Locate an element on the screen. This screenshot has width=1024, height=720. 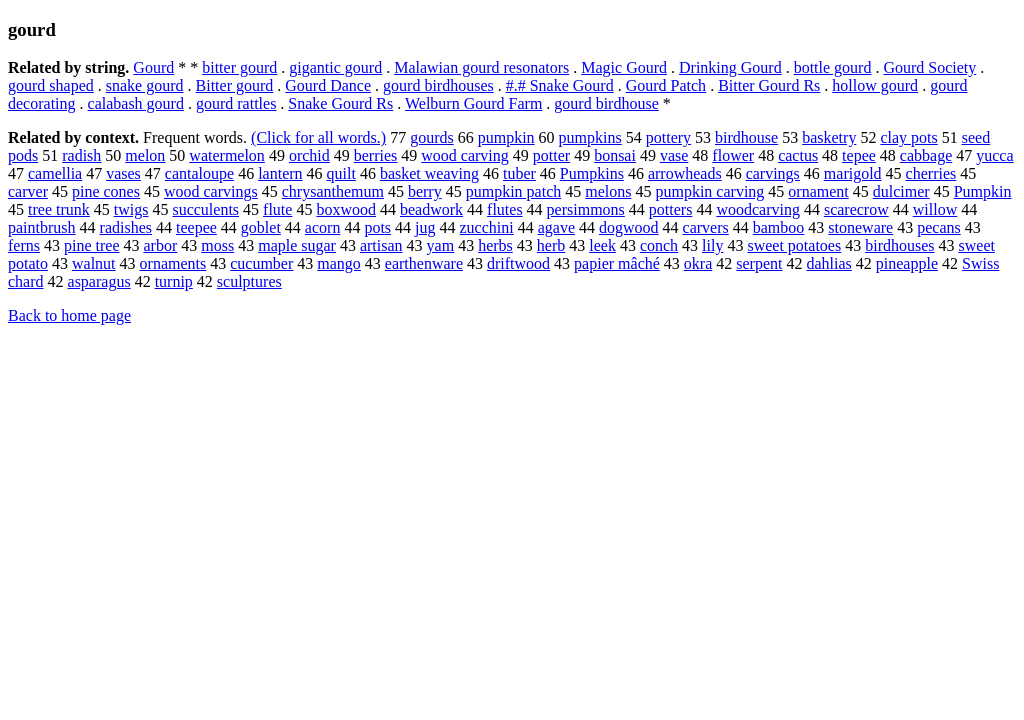
scarecrow is located at coordinates (856, 209).